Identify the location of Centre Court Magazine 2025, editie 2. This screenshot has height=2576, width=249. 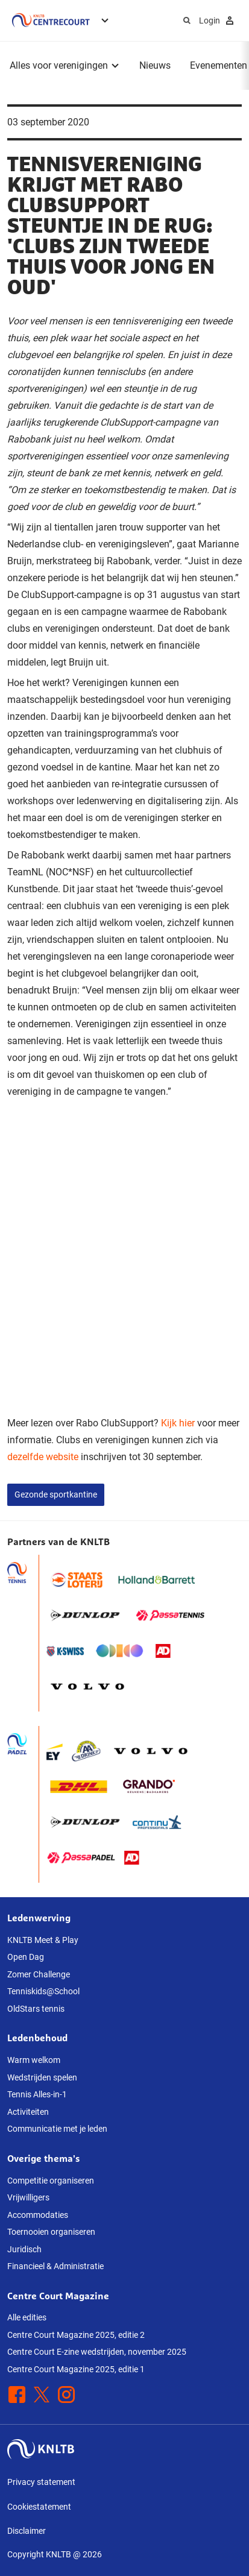
(76, 2335).